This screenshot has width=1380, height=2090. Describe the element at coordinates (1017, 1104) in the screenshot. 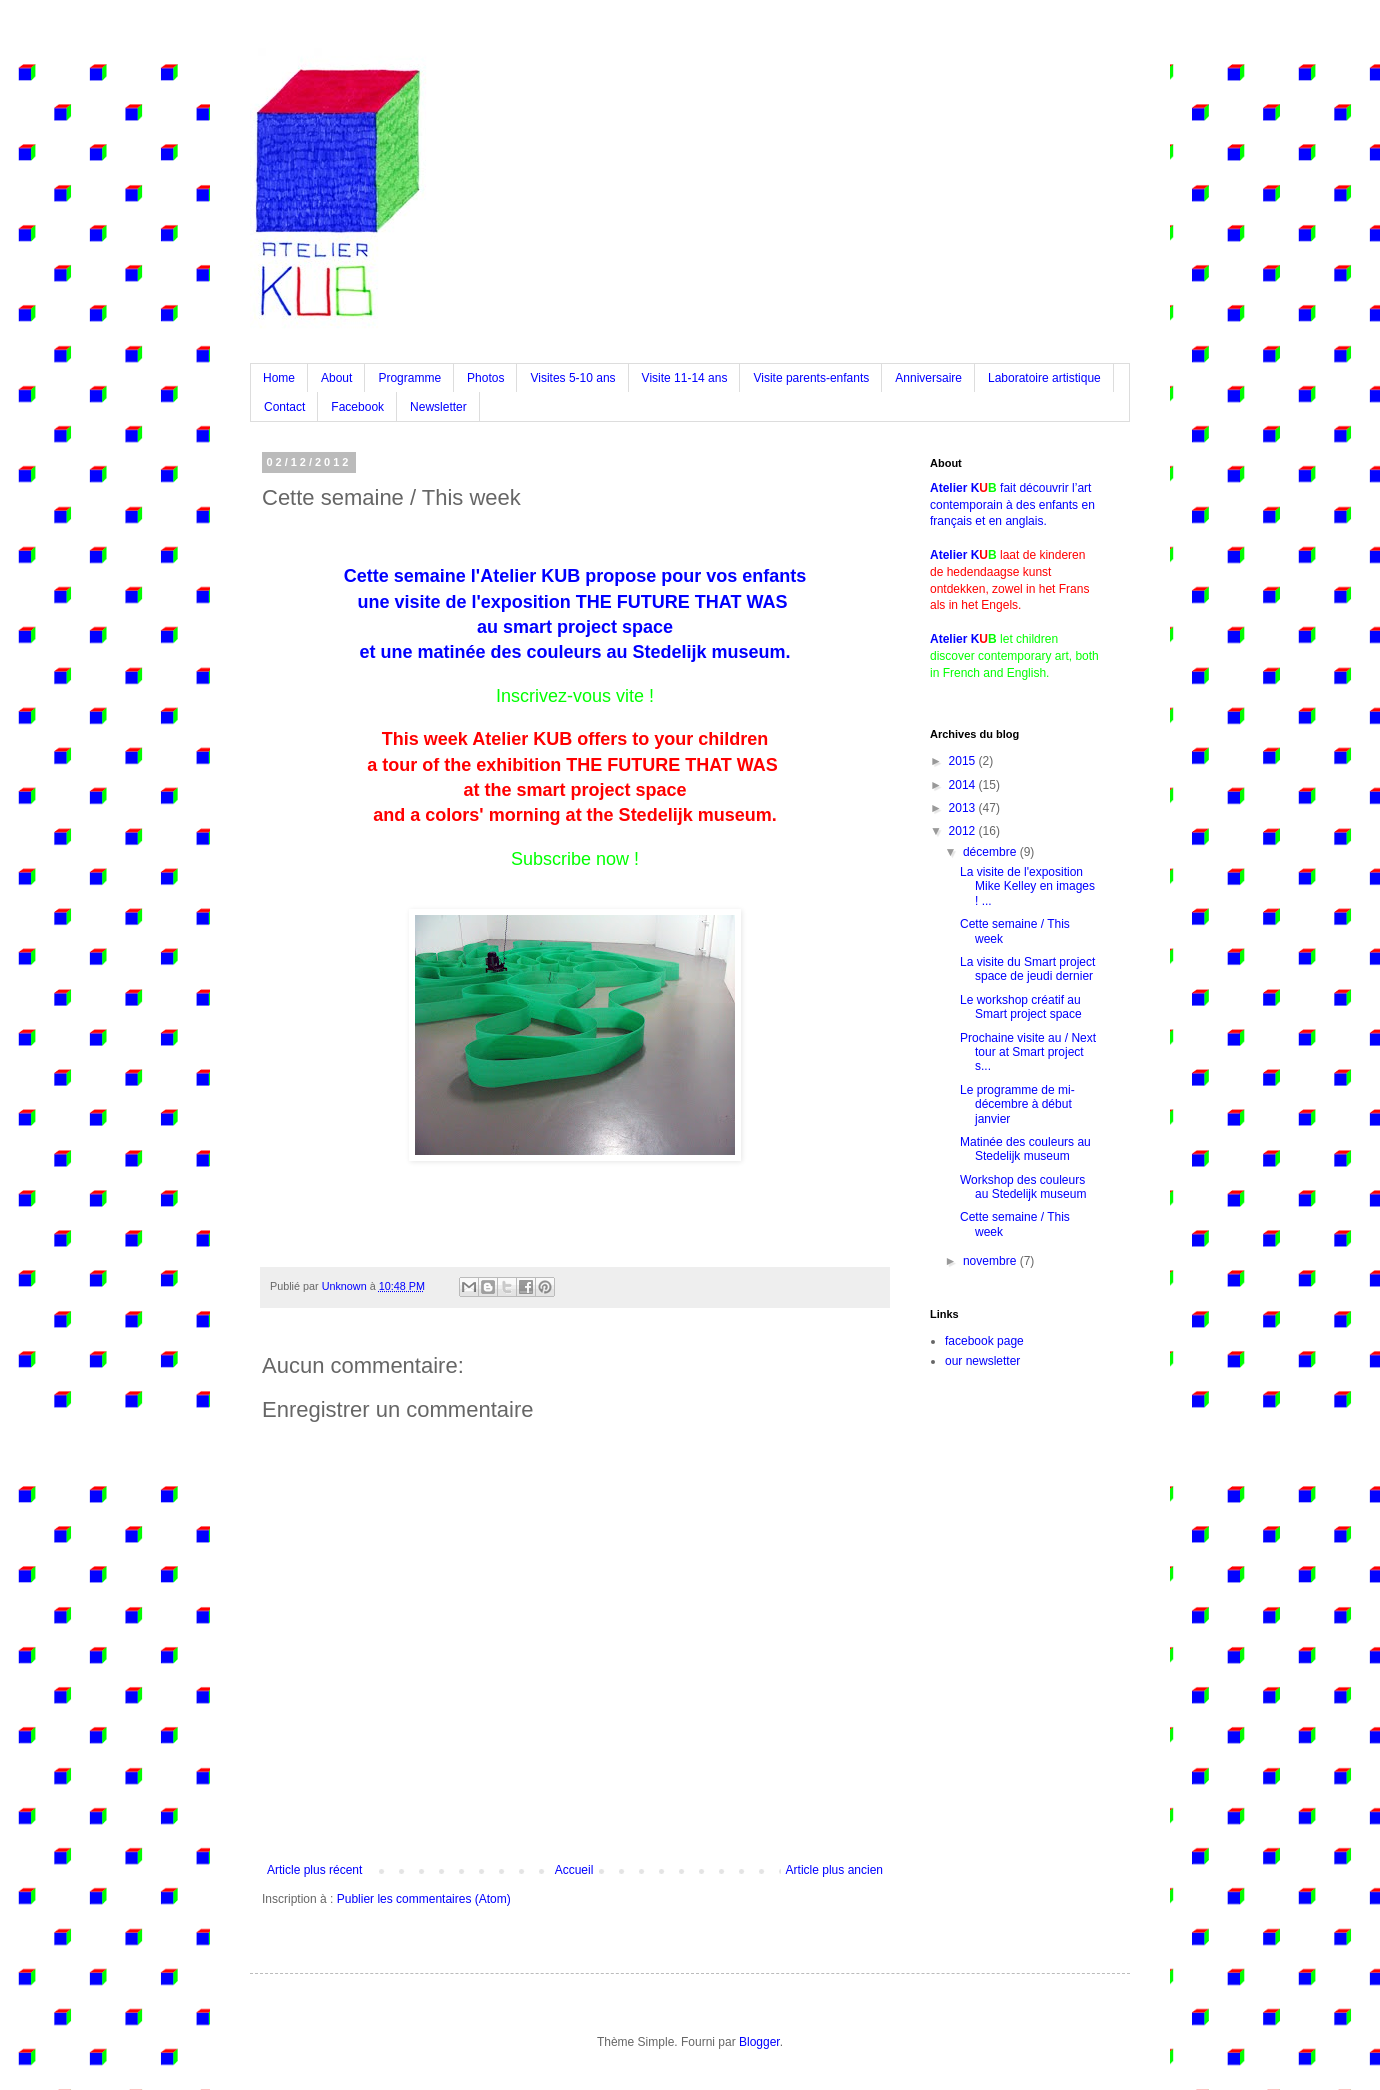

I see `Le programme de mi-décembre à début janvier` at that location.